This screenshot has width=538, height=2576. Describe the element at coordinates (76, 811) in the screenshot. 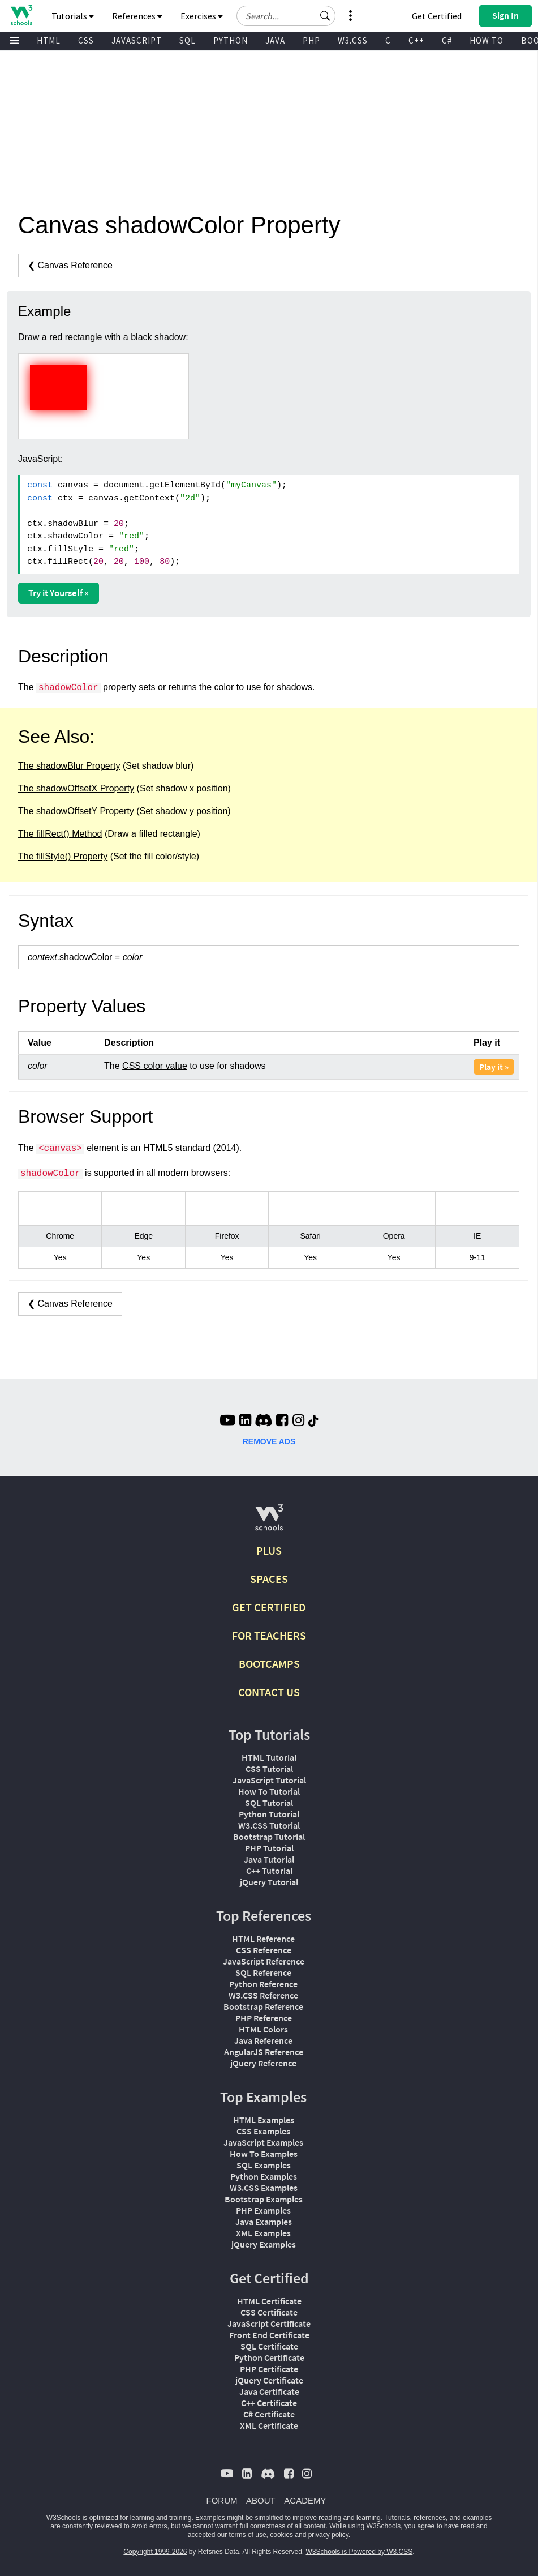

I see `The shadowOffsetY Property` at that location.